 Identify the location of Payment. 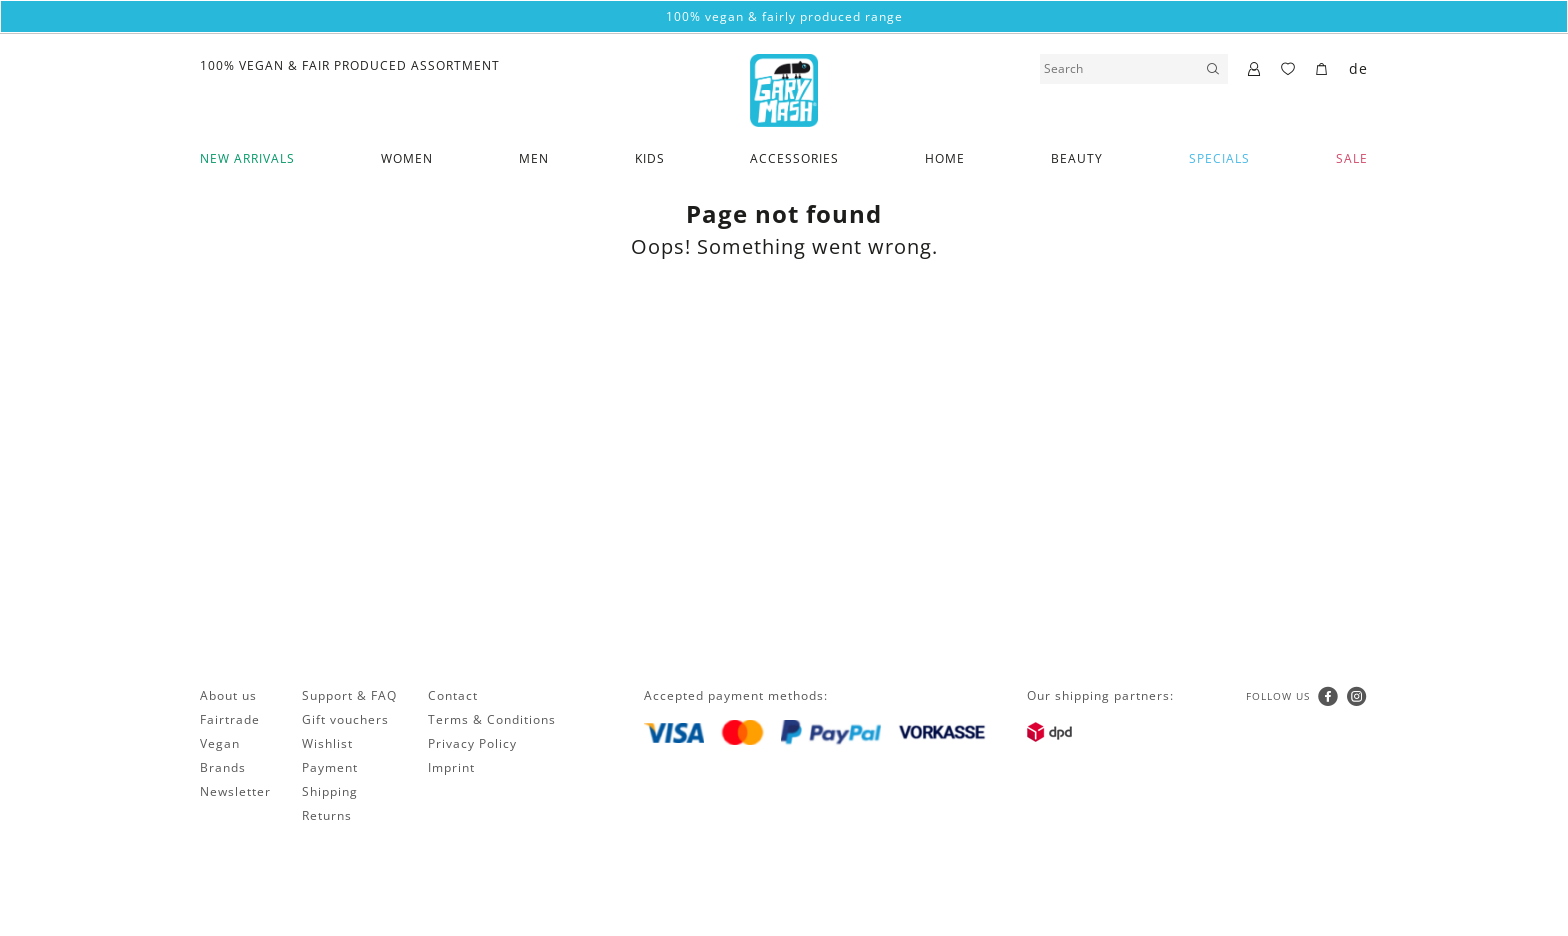
(330, 767).